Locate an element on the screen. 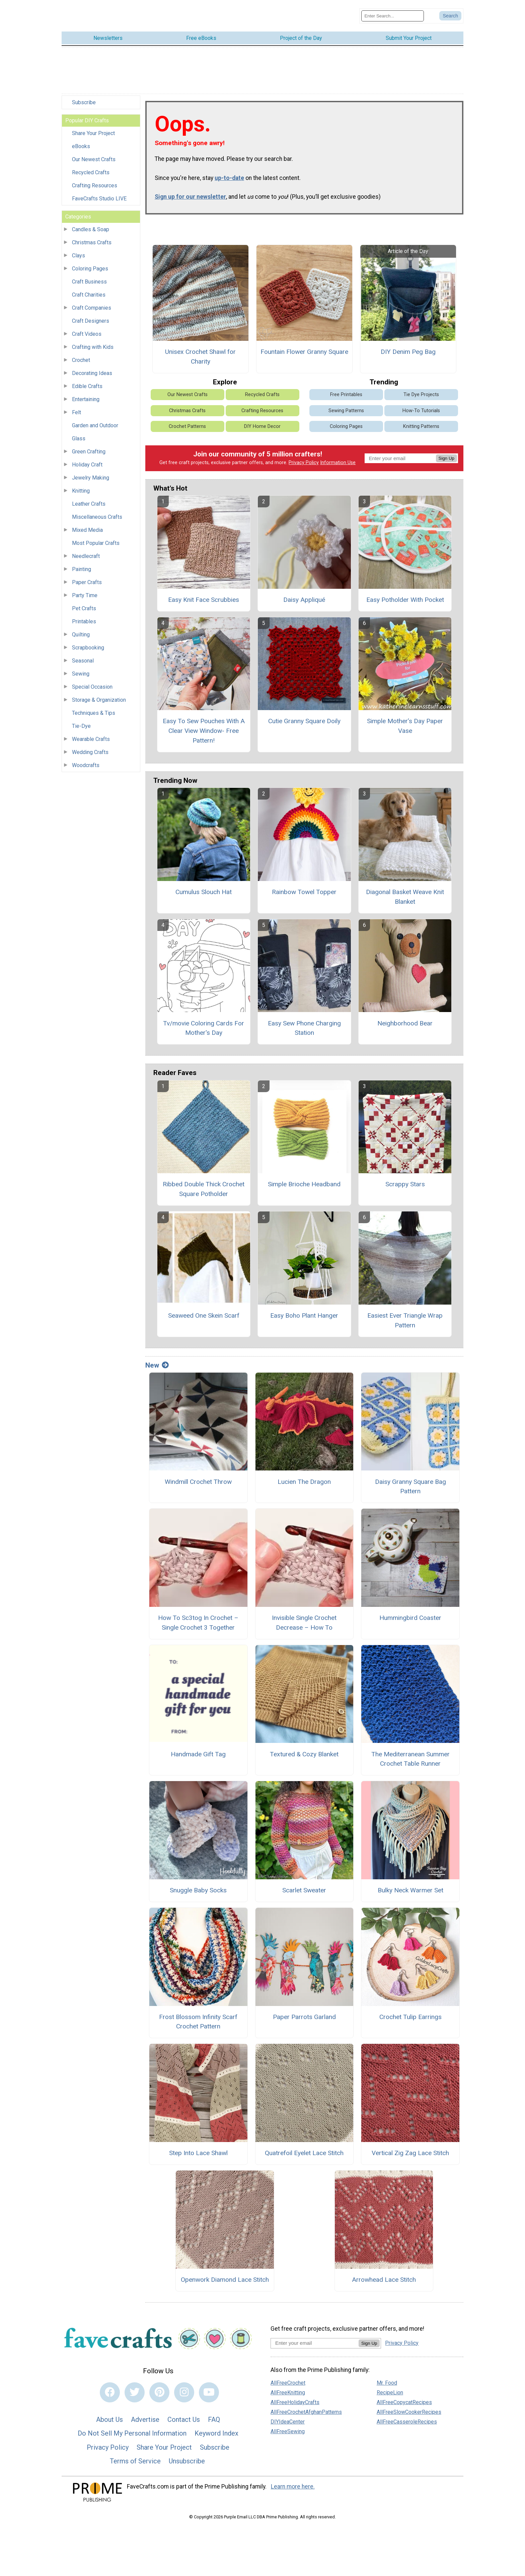 The image size is (525, 2576). Cumulus Slouch Hat is located at coordinates (203, 888).